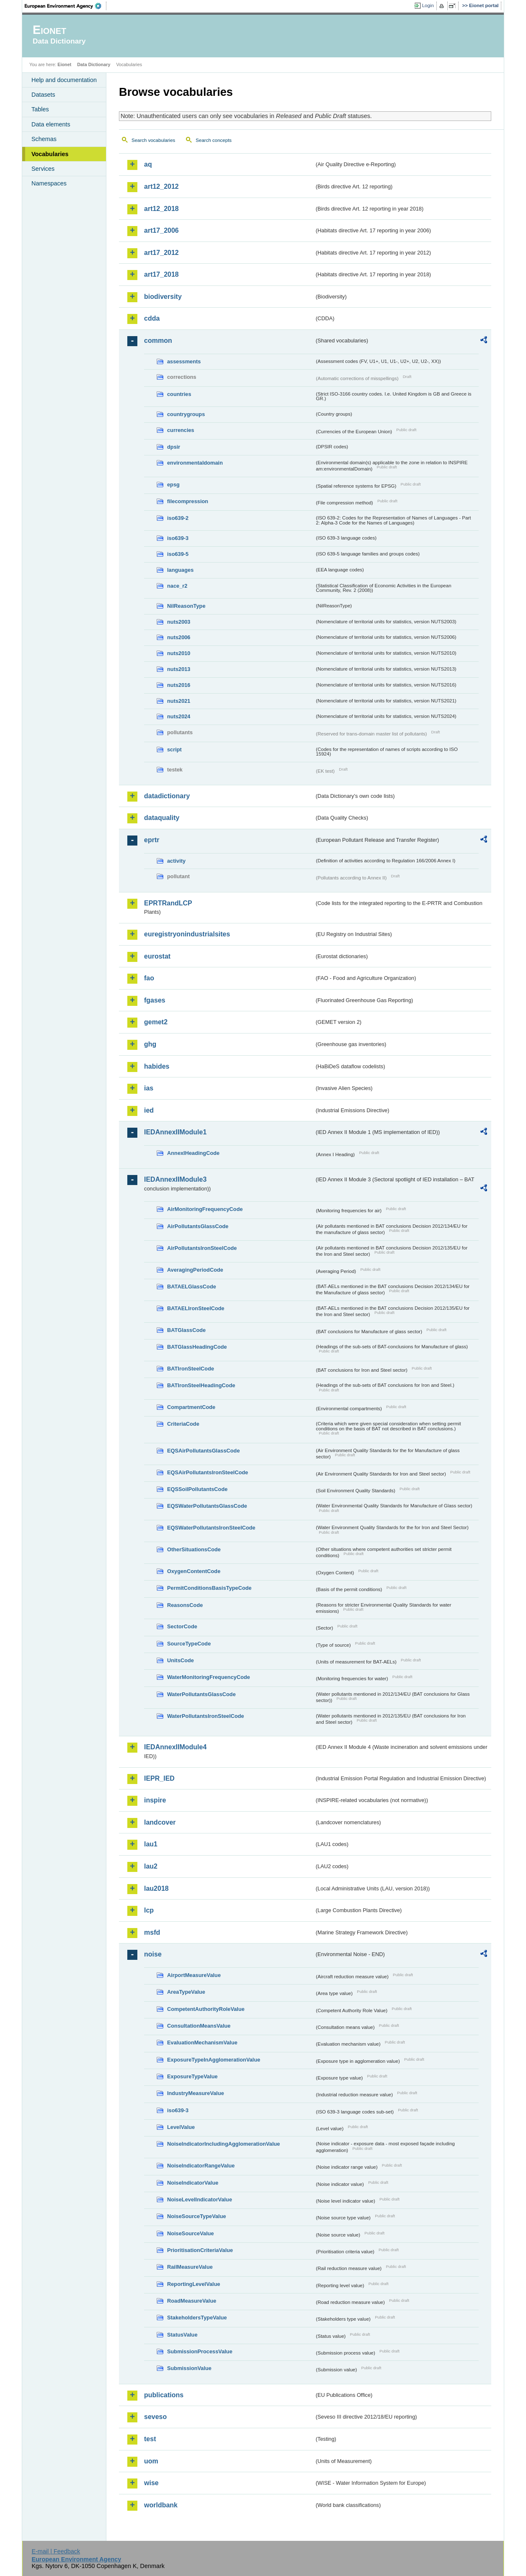 This screenshot has height=2576, width=526. I want to click on assessments, so click(184, 361).